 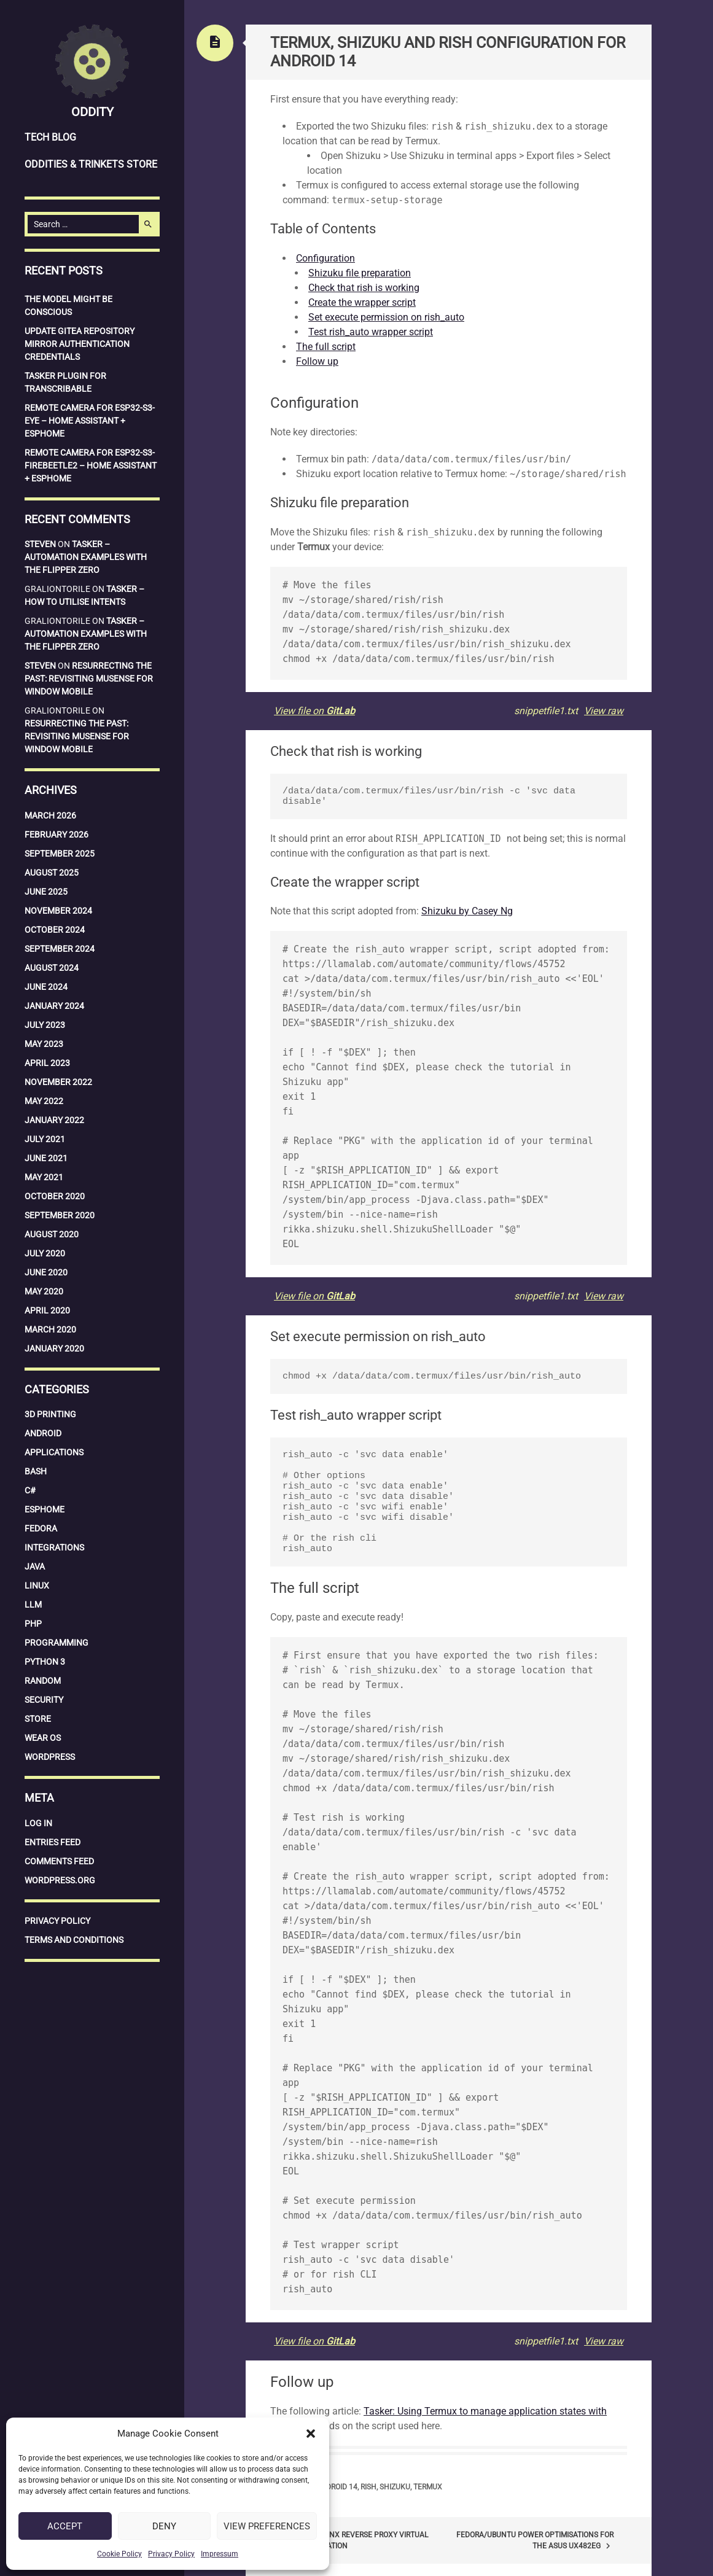 What do you see at coordinates (47, 1310) in the screenshot?
I see `April 2020` at bounding box center [47, 1310].